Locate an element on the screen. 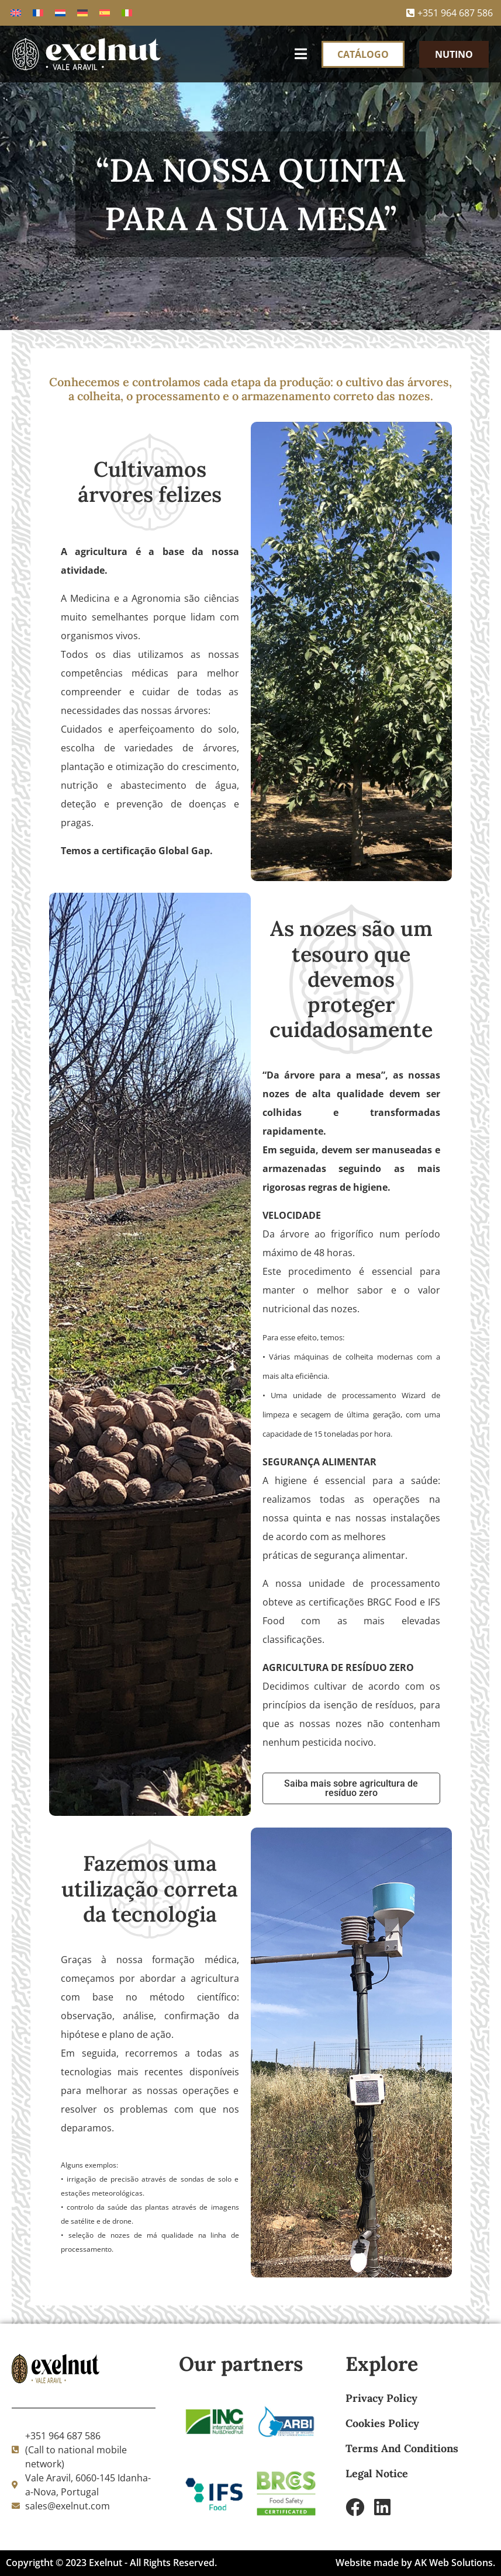 Image resolution: width=501 pixels, height=2576 pixels. Cookies Policy is located at coordinates (382, 2423).